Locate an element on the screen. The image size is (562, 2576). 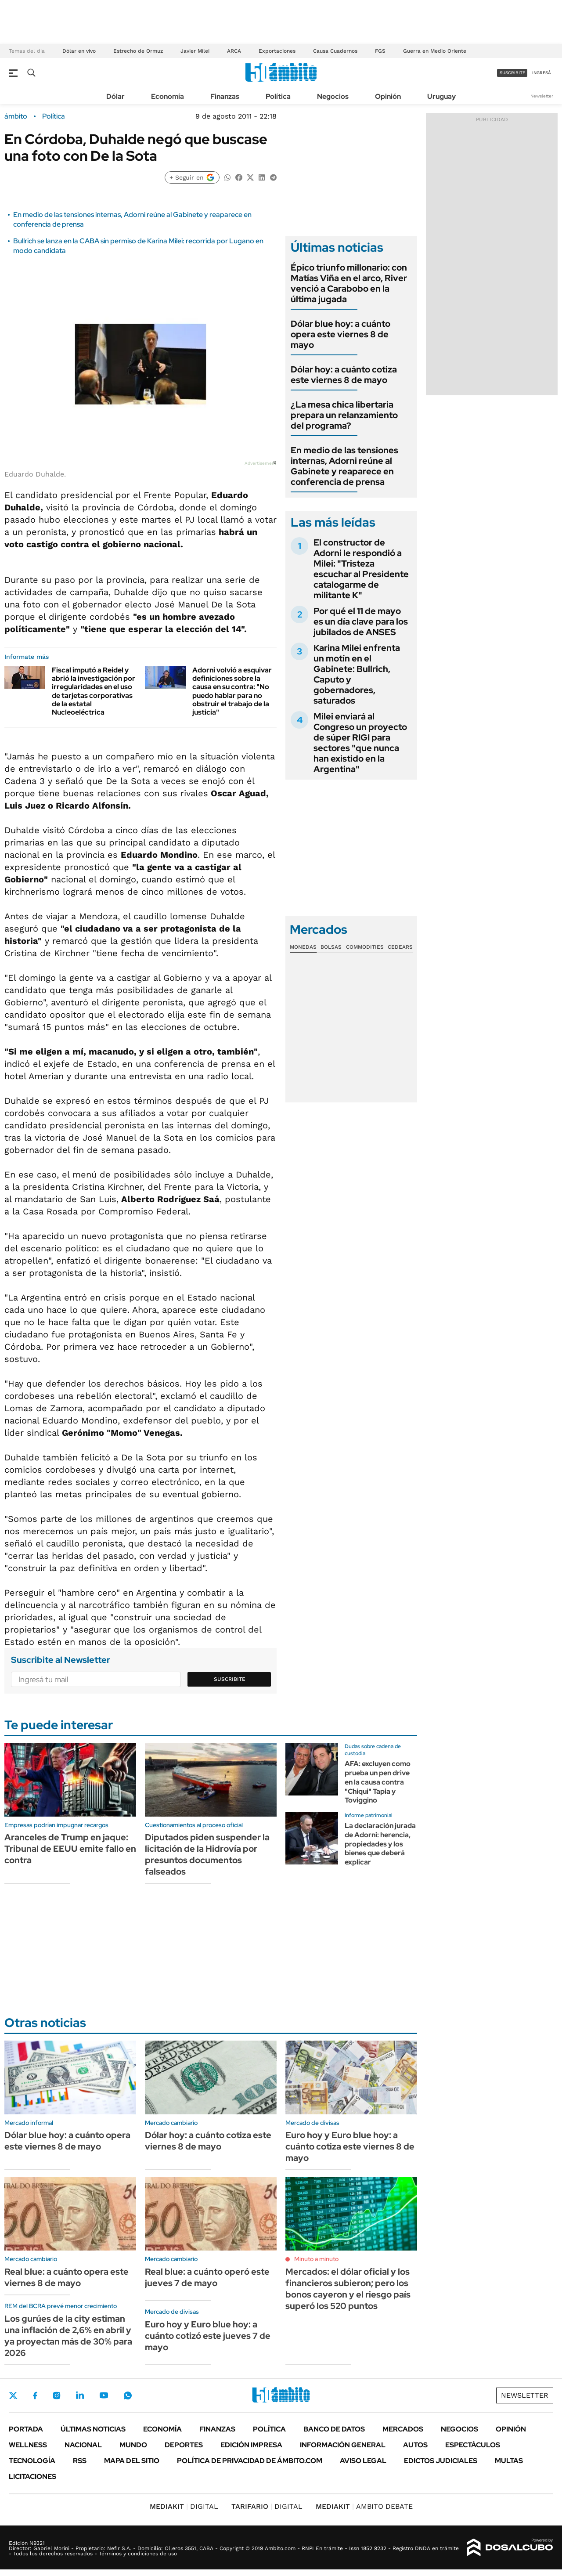
ámbito is located at coordinates (15, 116).